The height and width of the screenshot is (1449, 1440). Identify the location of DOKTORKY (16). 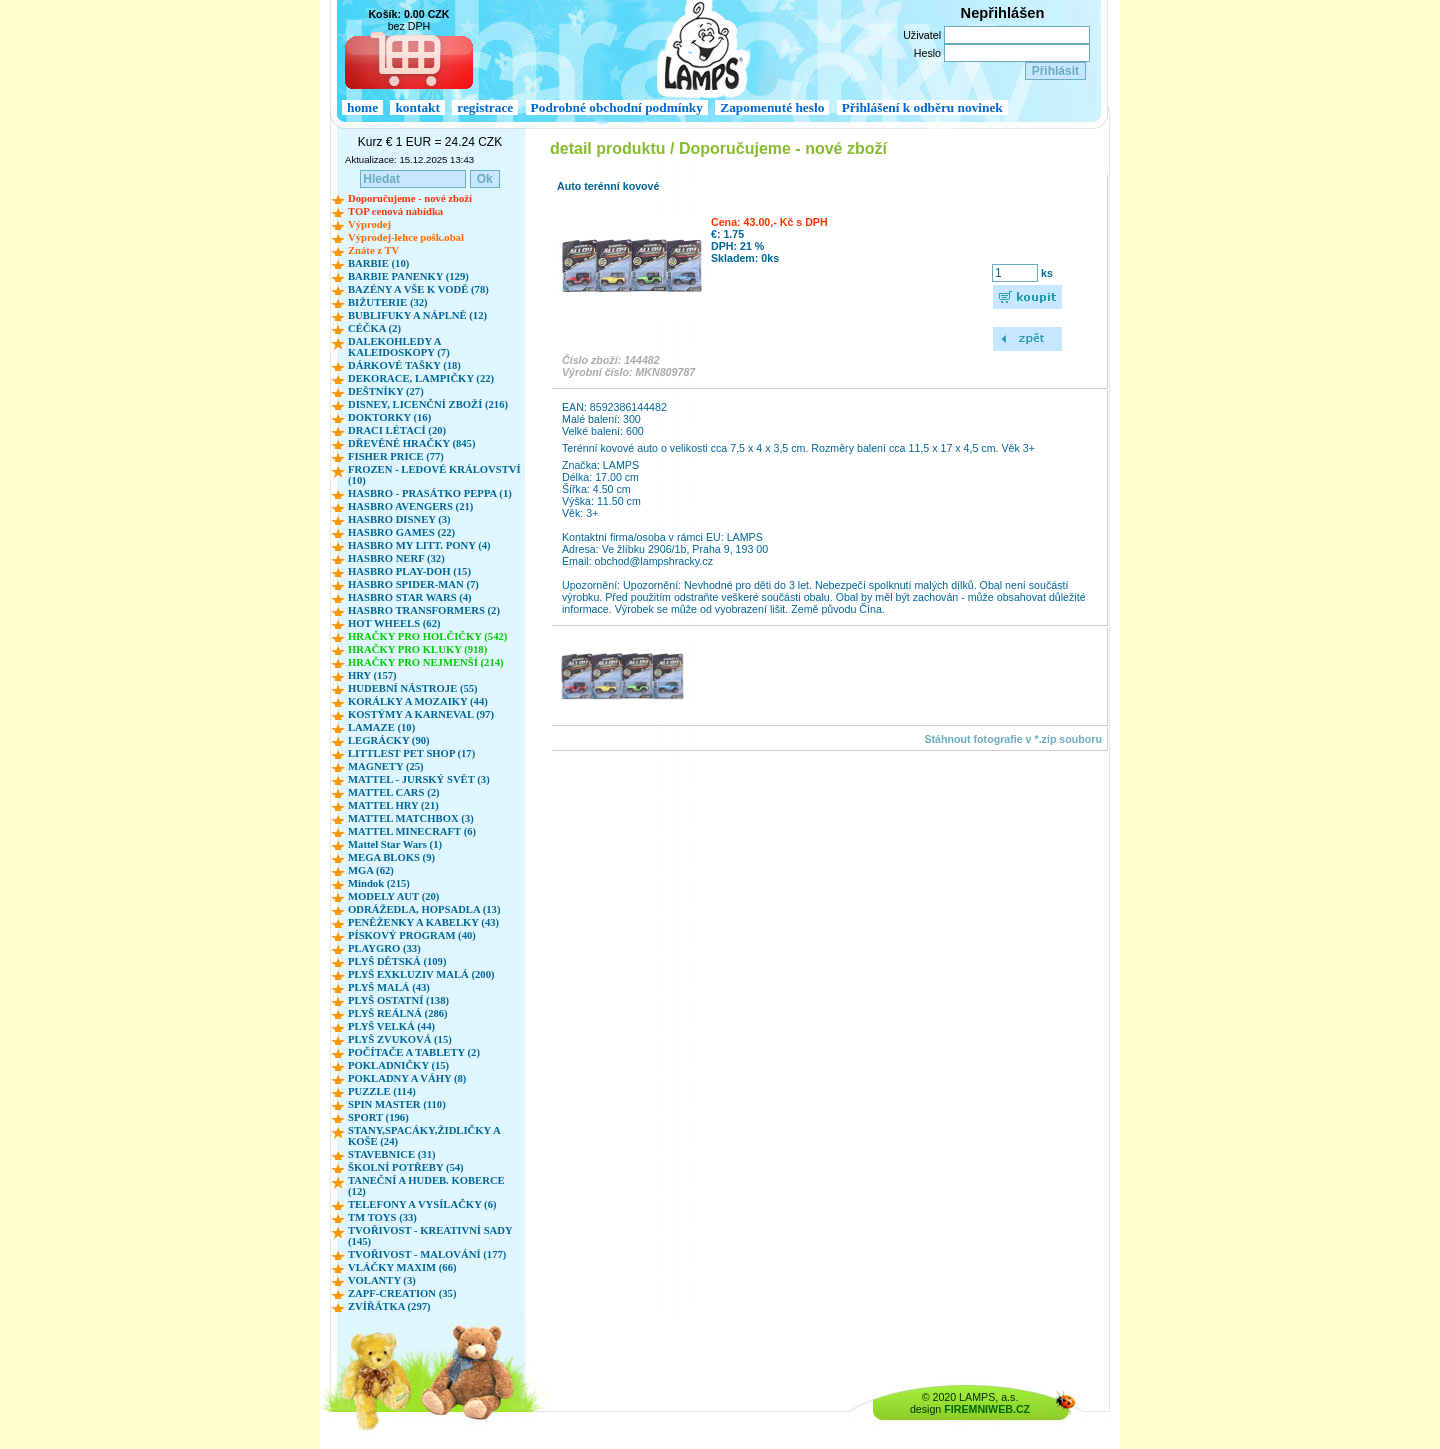
(389, 417).